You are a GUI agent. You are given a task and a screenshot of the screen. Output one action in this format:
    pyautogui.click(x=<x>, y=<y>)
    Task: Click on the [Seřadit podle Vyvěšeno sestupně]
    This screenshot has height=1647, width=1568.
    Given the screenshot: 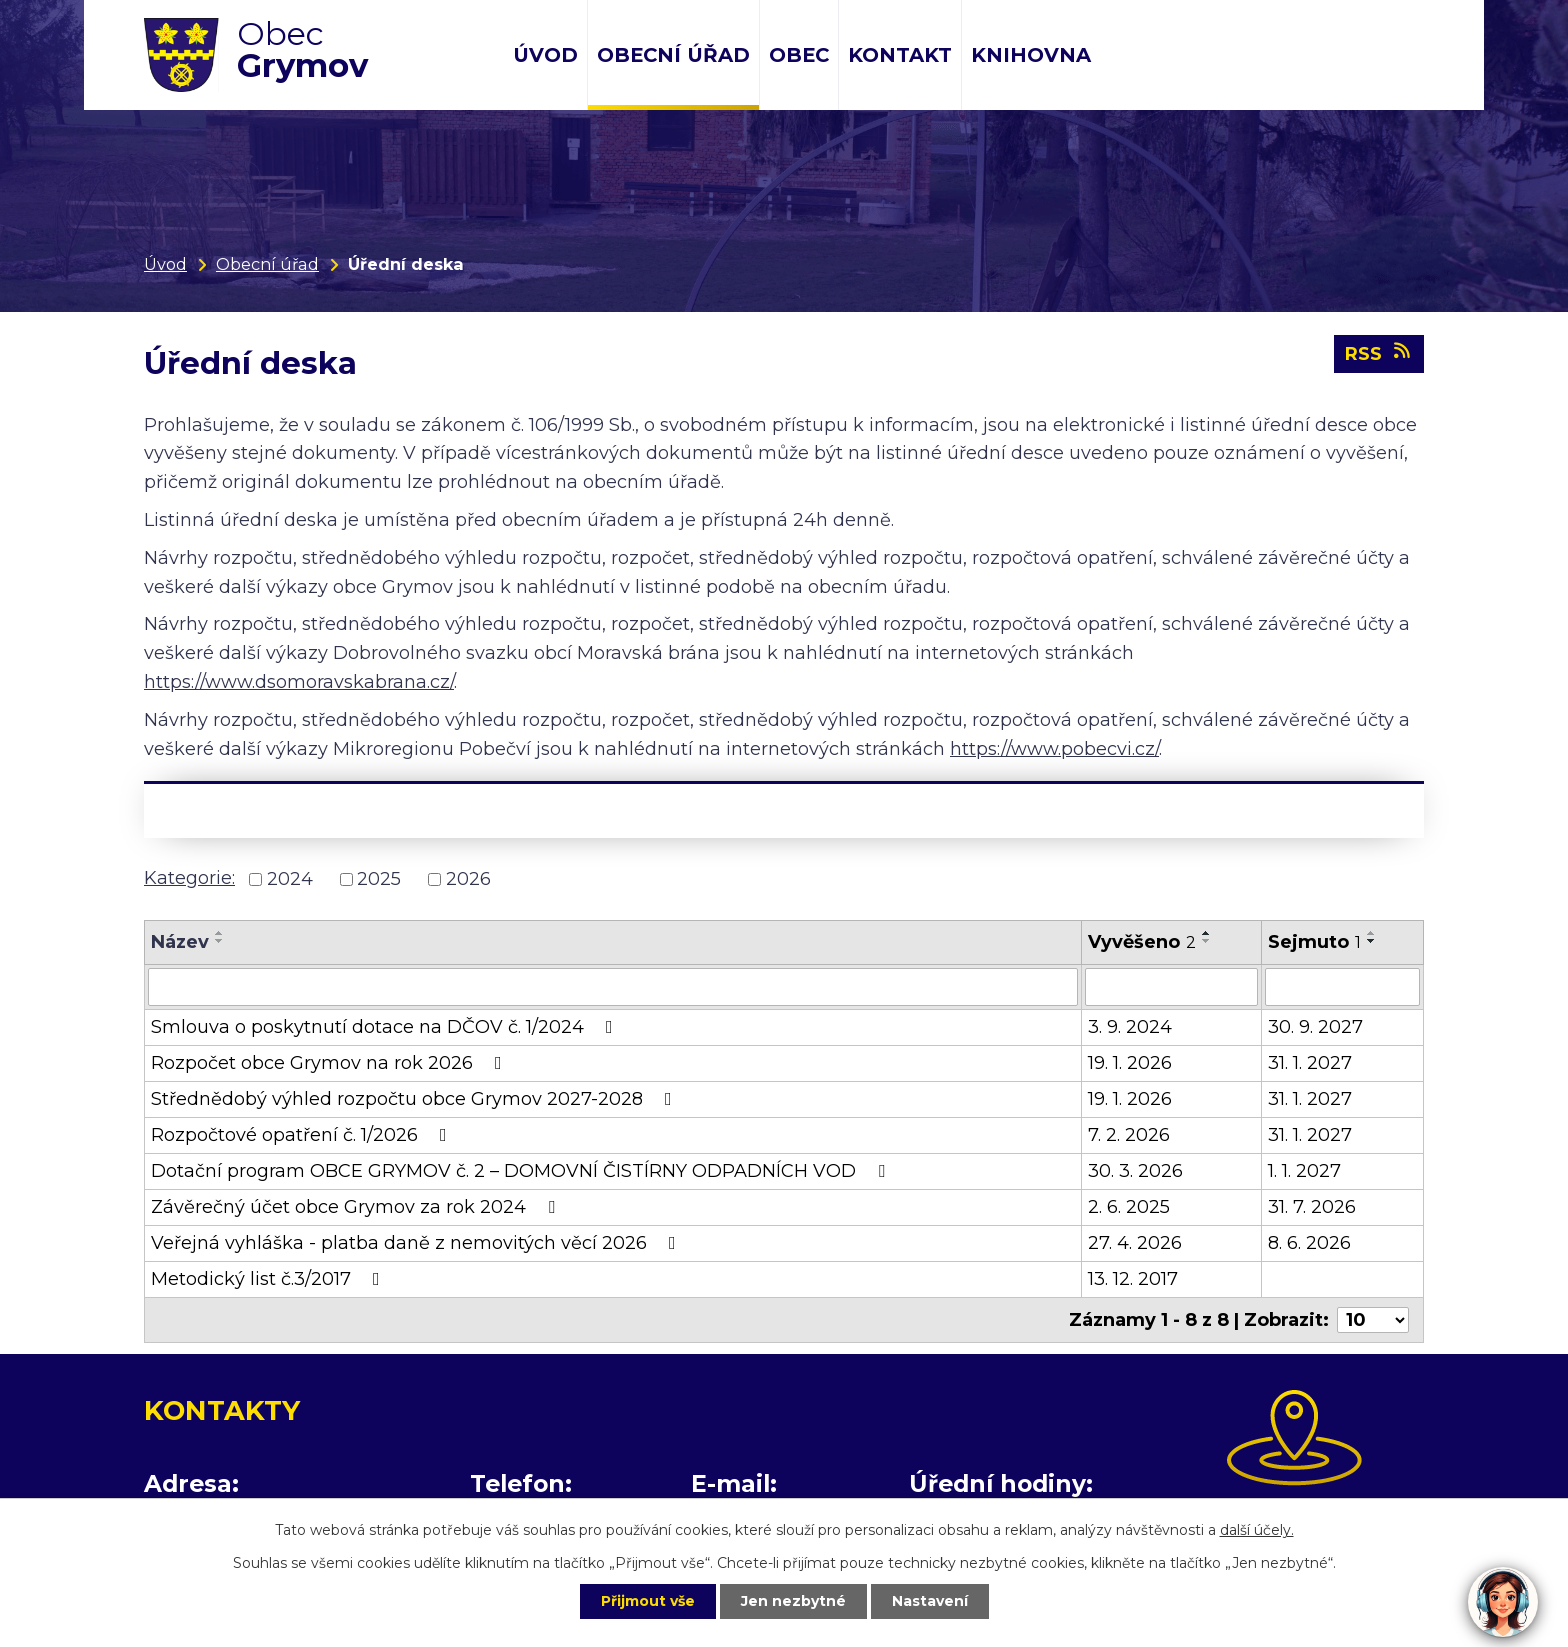 What is the action you would take?
    pyautogui.click(x=1207, y=941)
    